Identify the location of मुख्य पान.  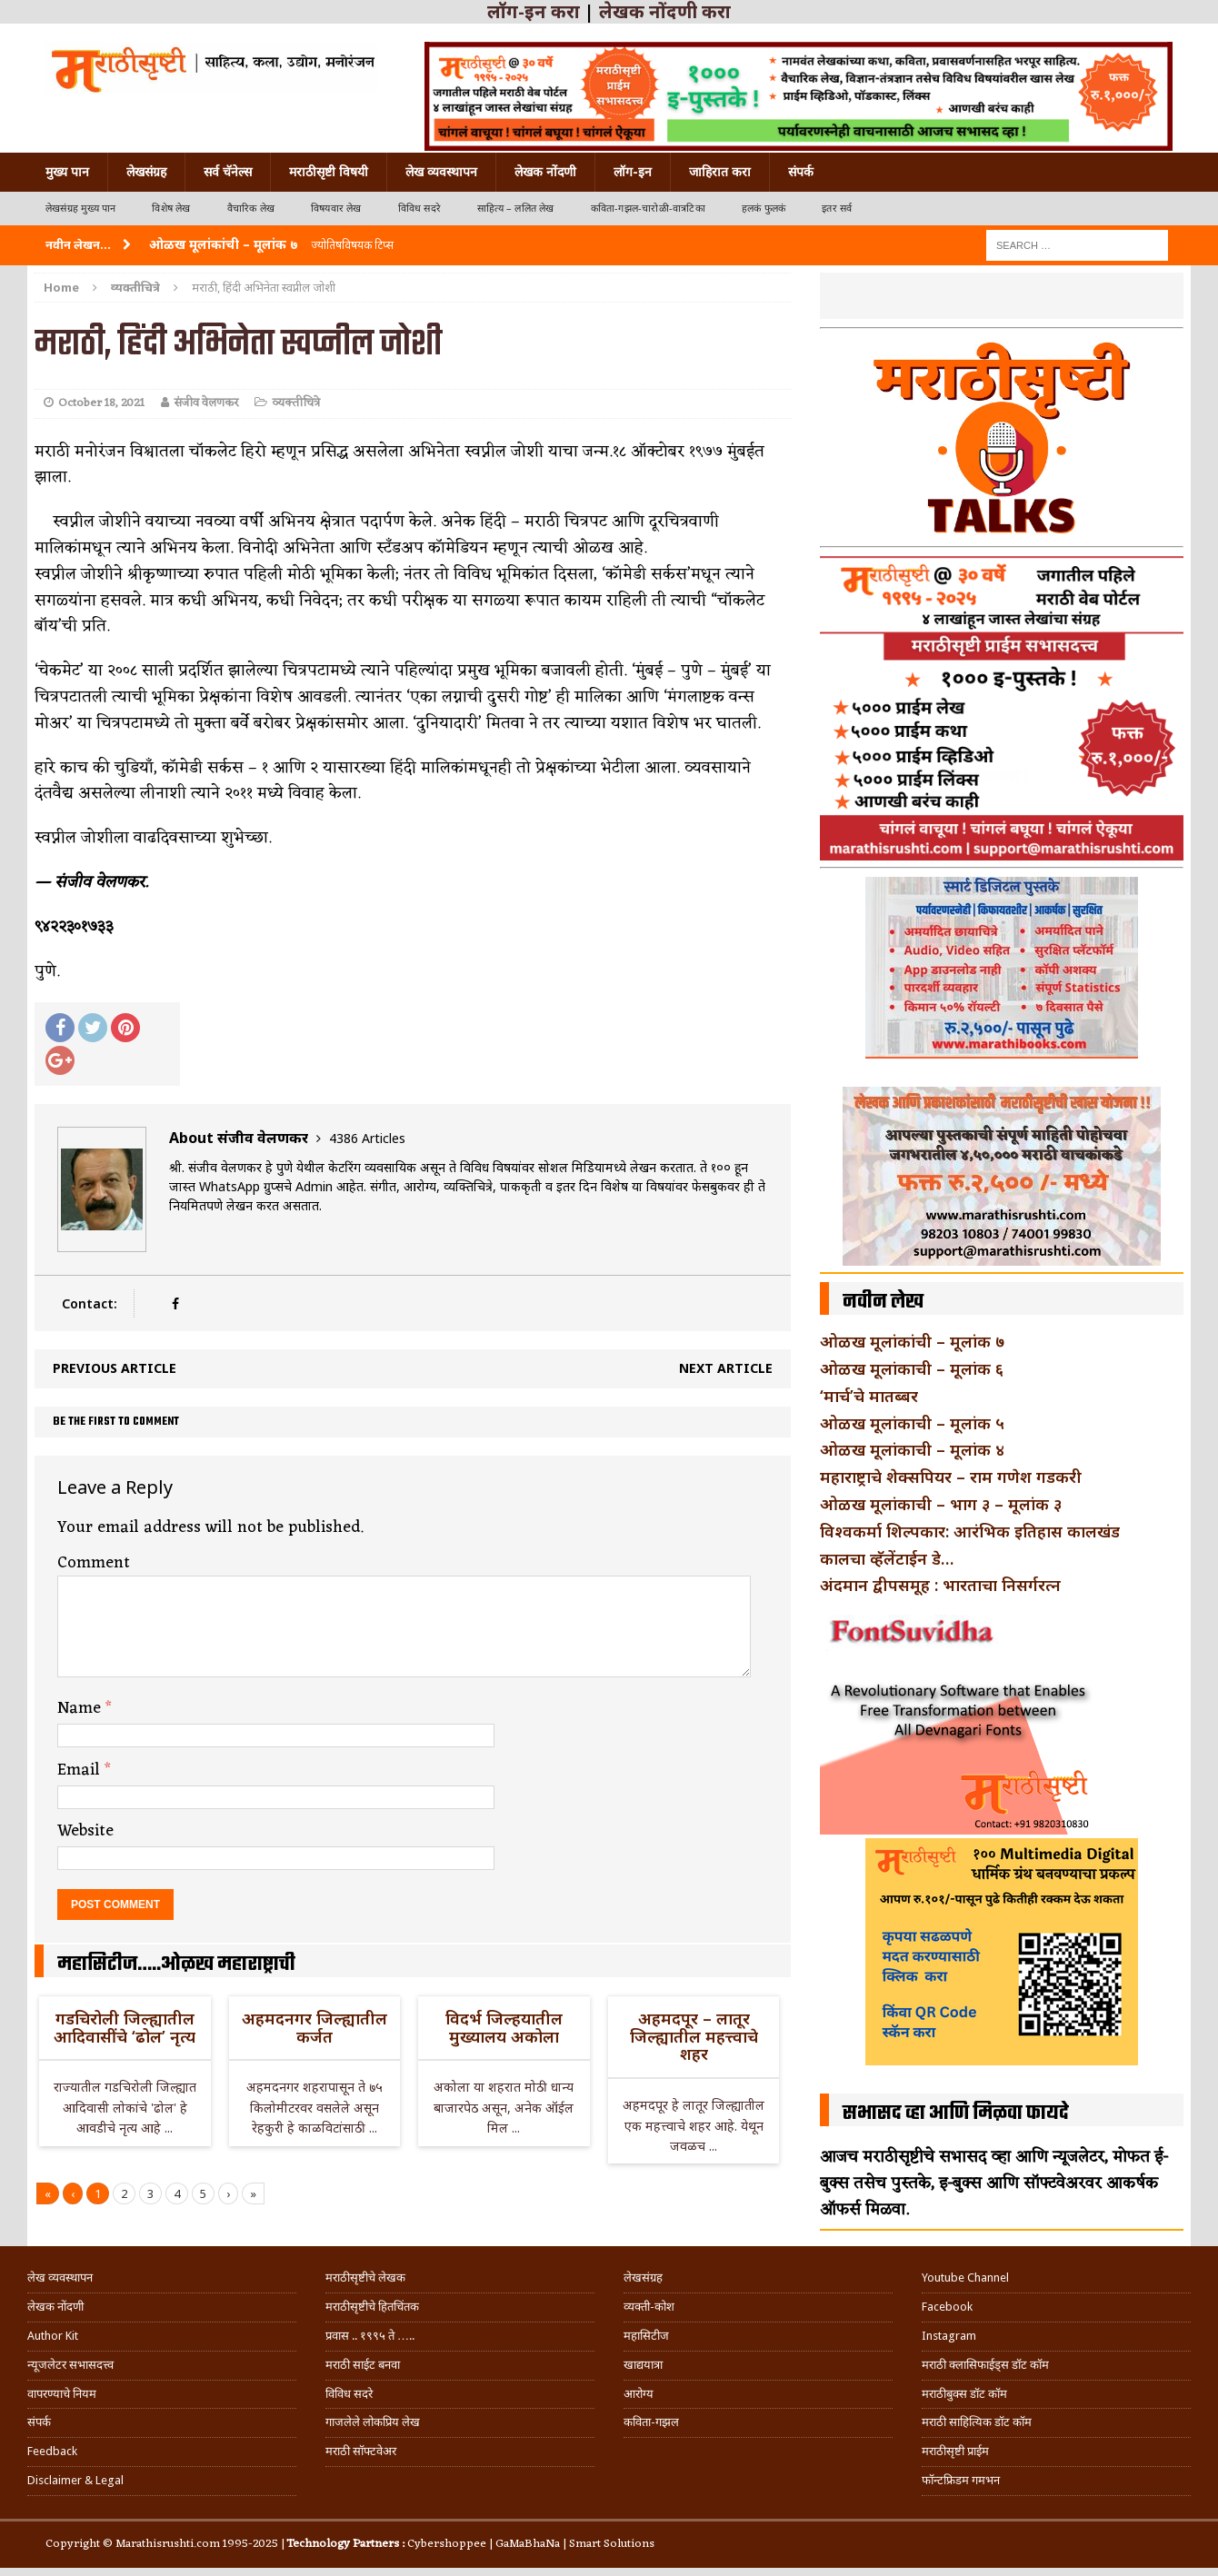
(67, 171).